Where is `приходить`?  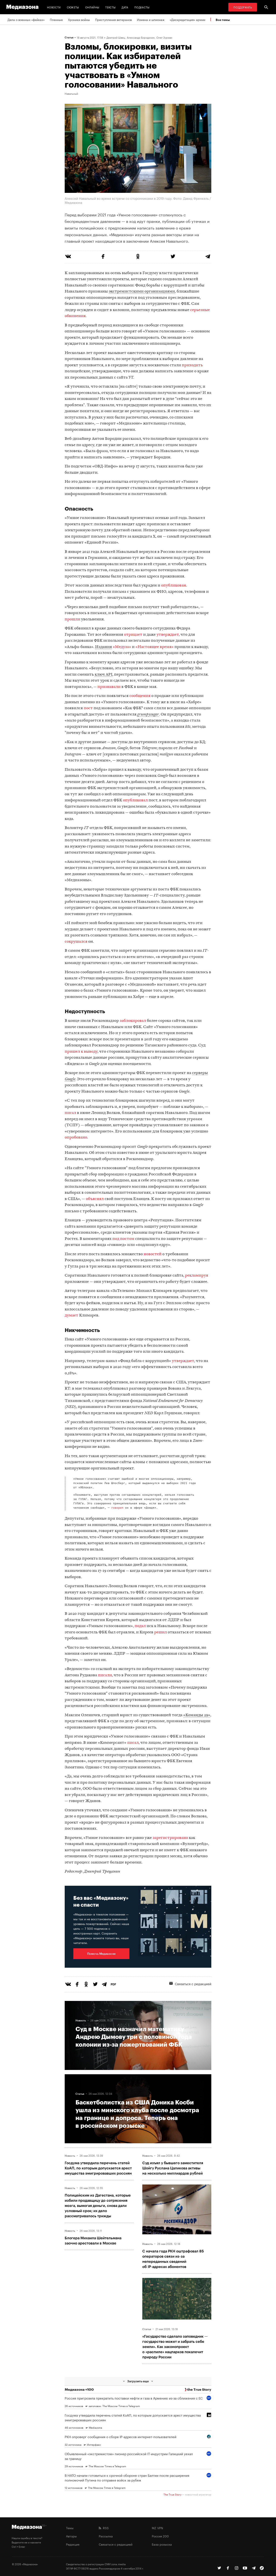 приходить is located at coordinates (192, 365).